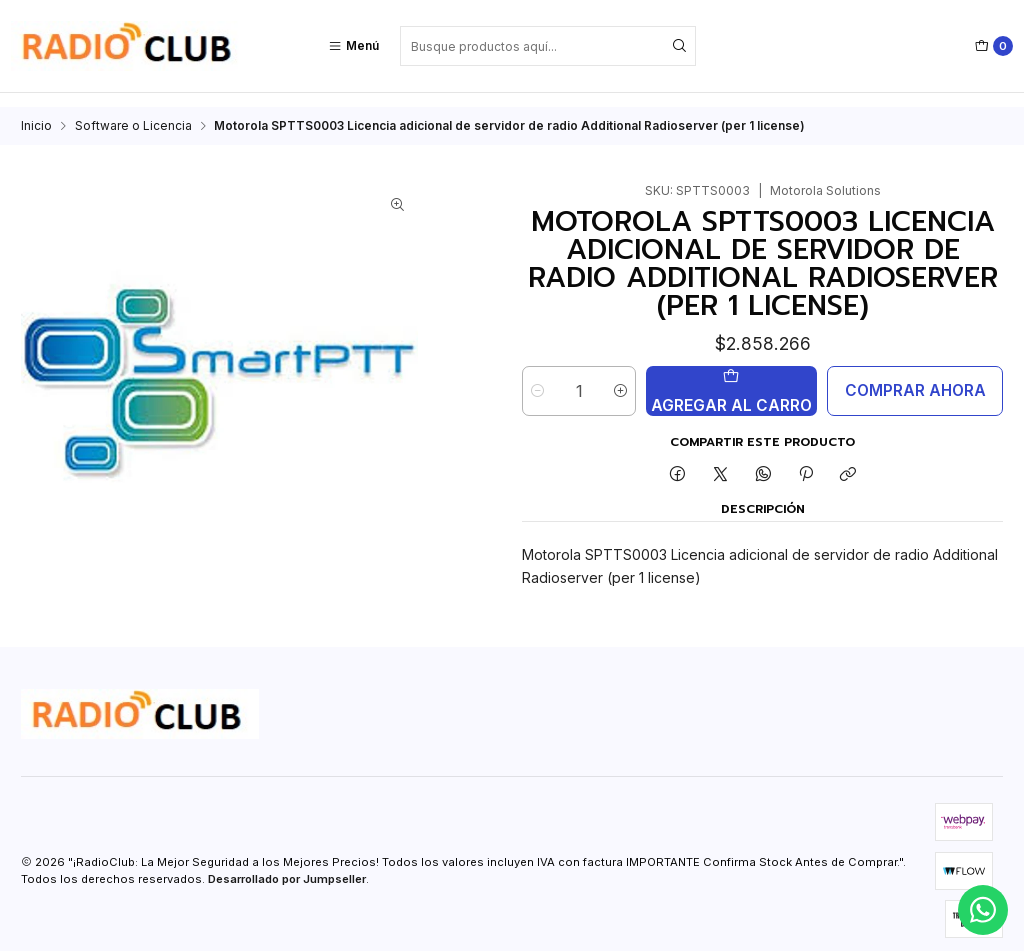 The width and height of the screenshot is (1024, 951). I want to click on [Carro], so click(994, 46).